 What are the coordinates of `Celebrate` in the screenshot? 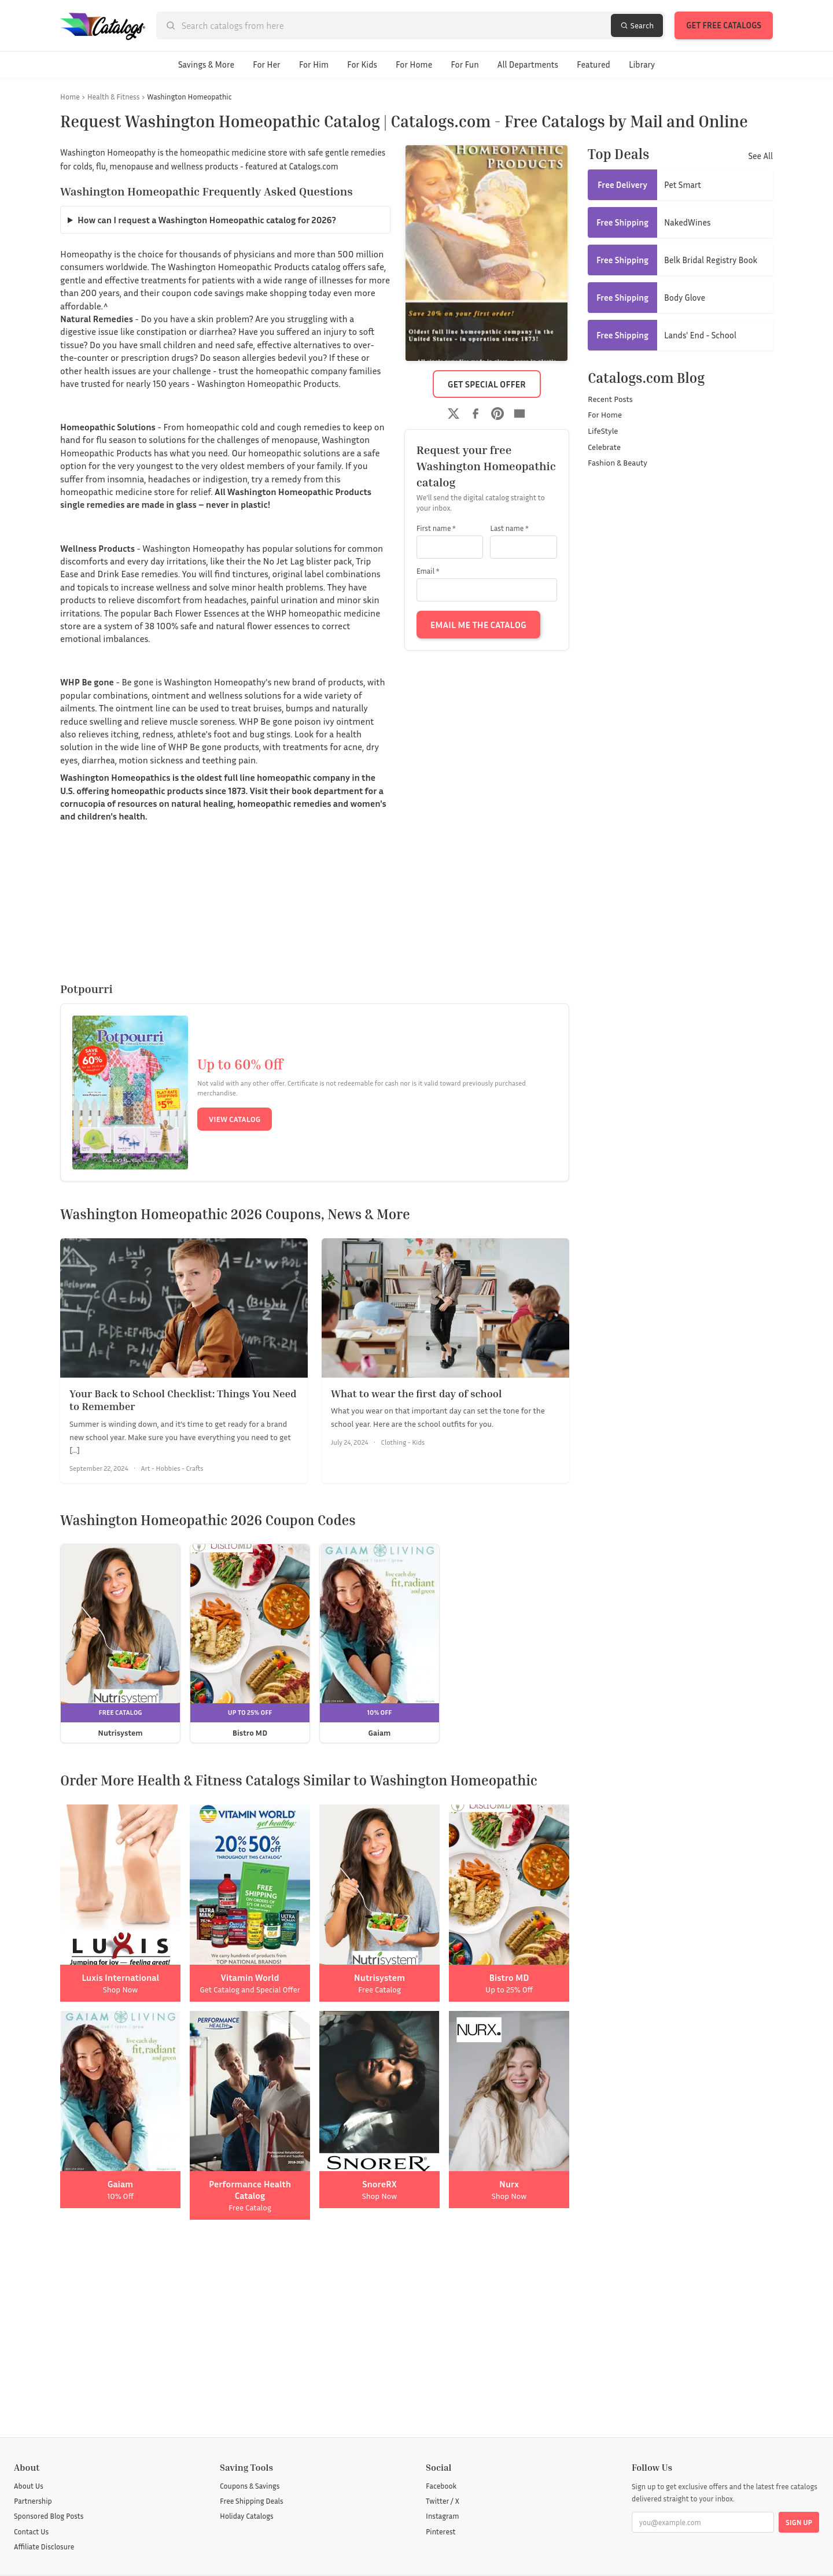 It's located at (604, 447).